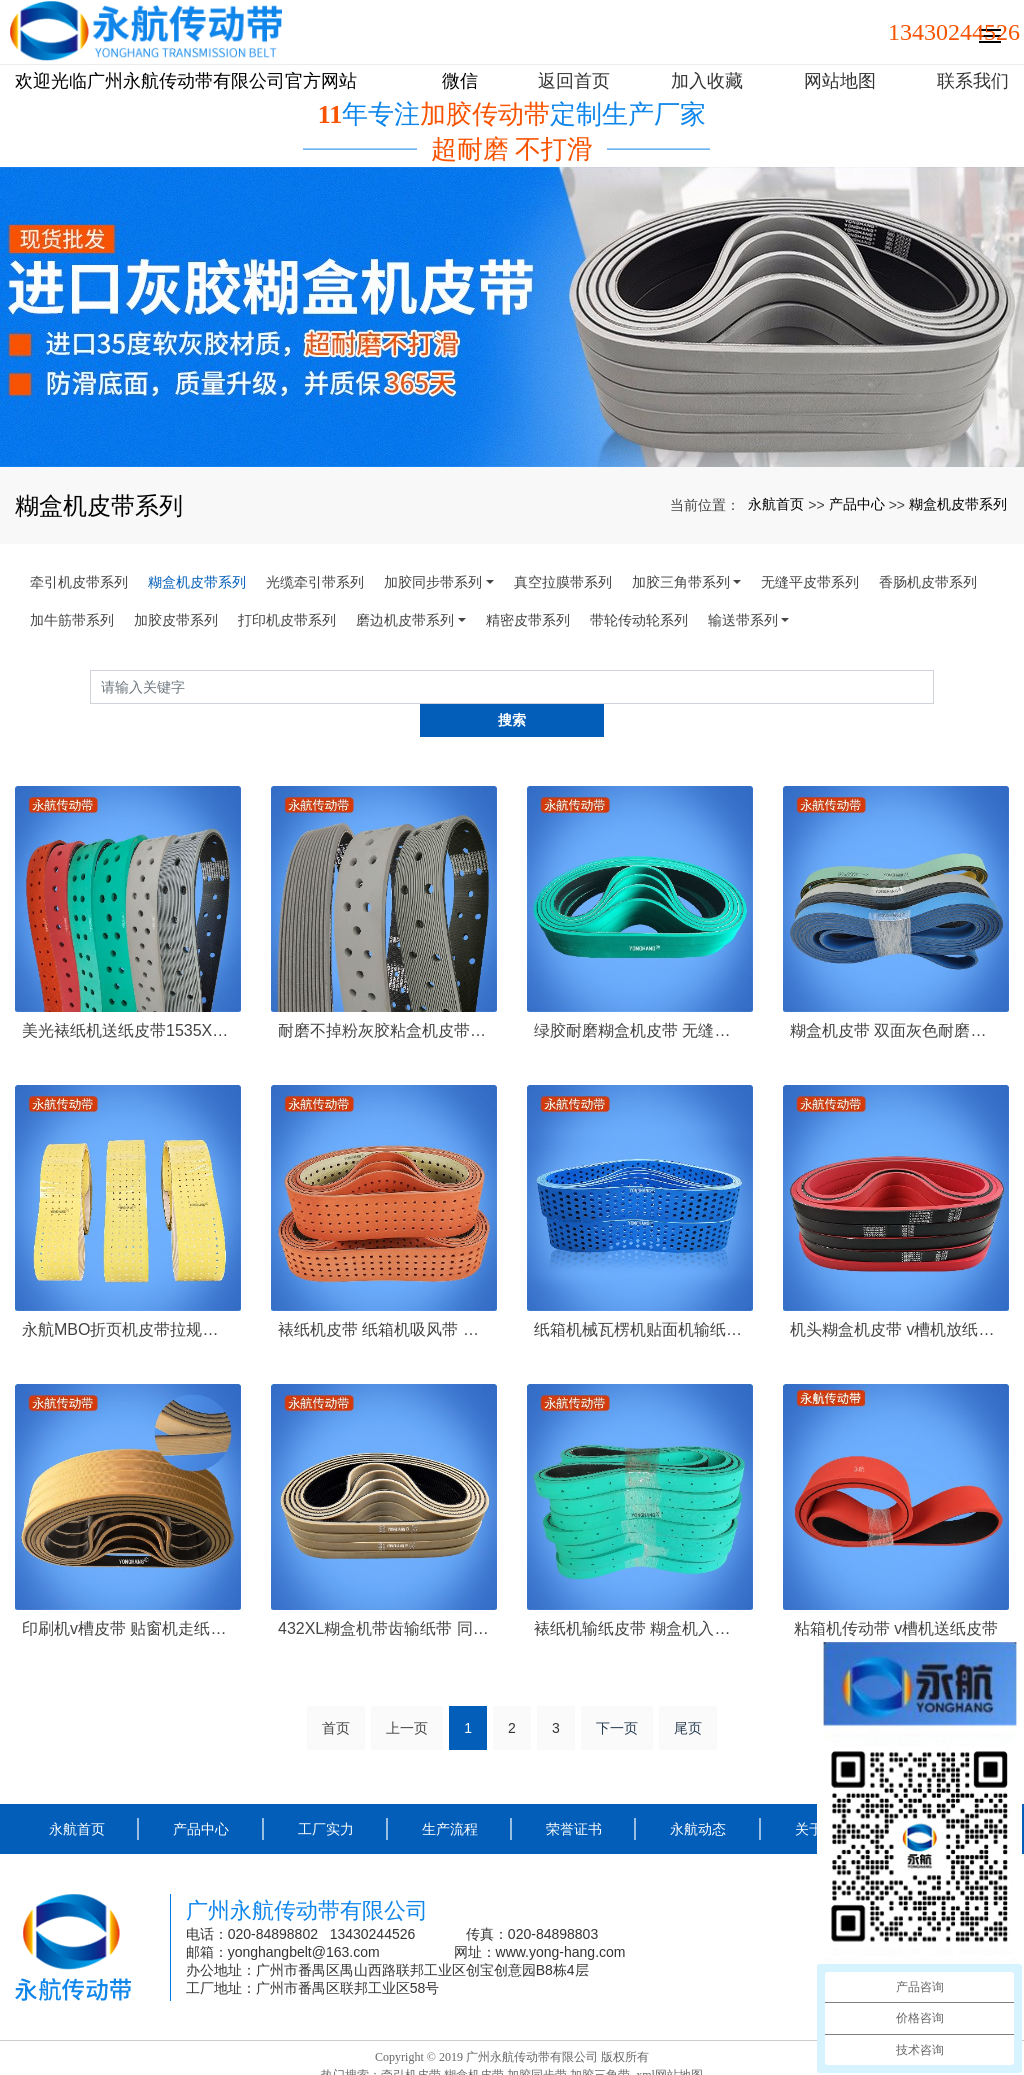  What do you see at coordinates (973, 81) in the screenshot?
I see `联系我们` at bounding box center [973, 81].